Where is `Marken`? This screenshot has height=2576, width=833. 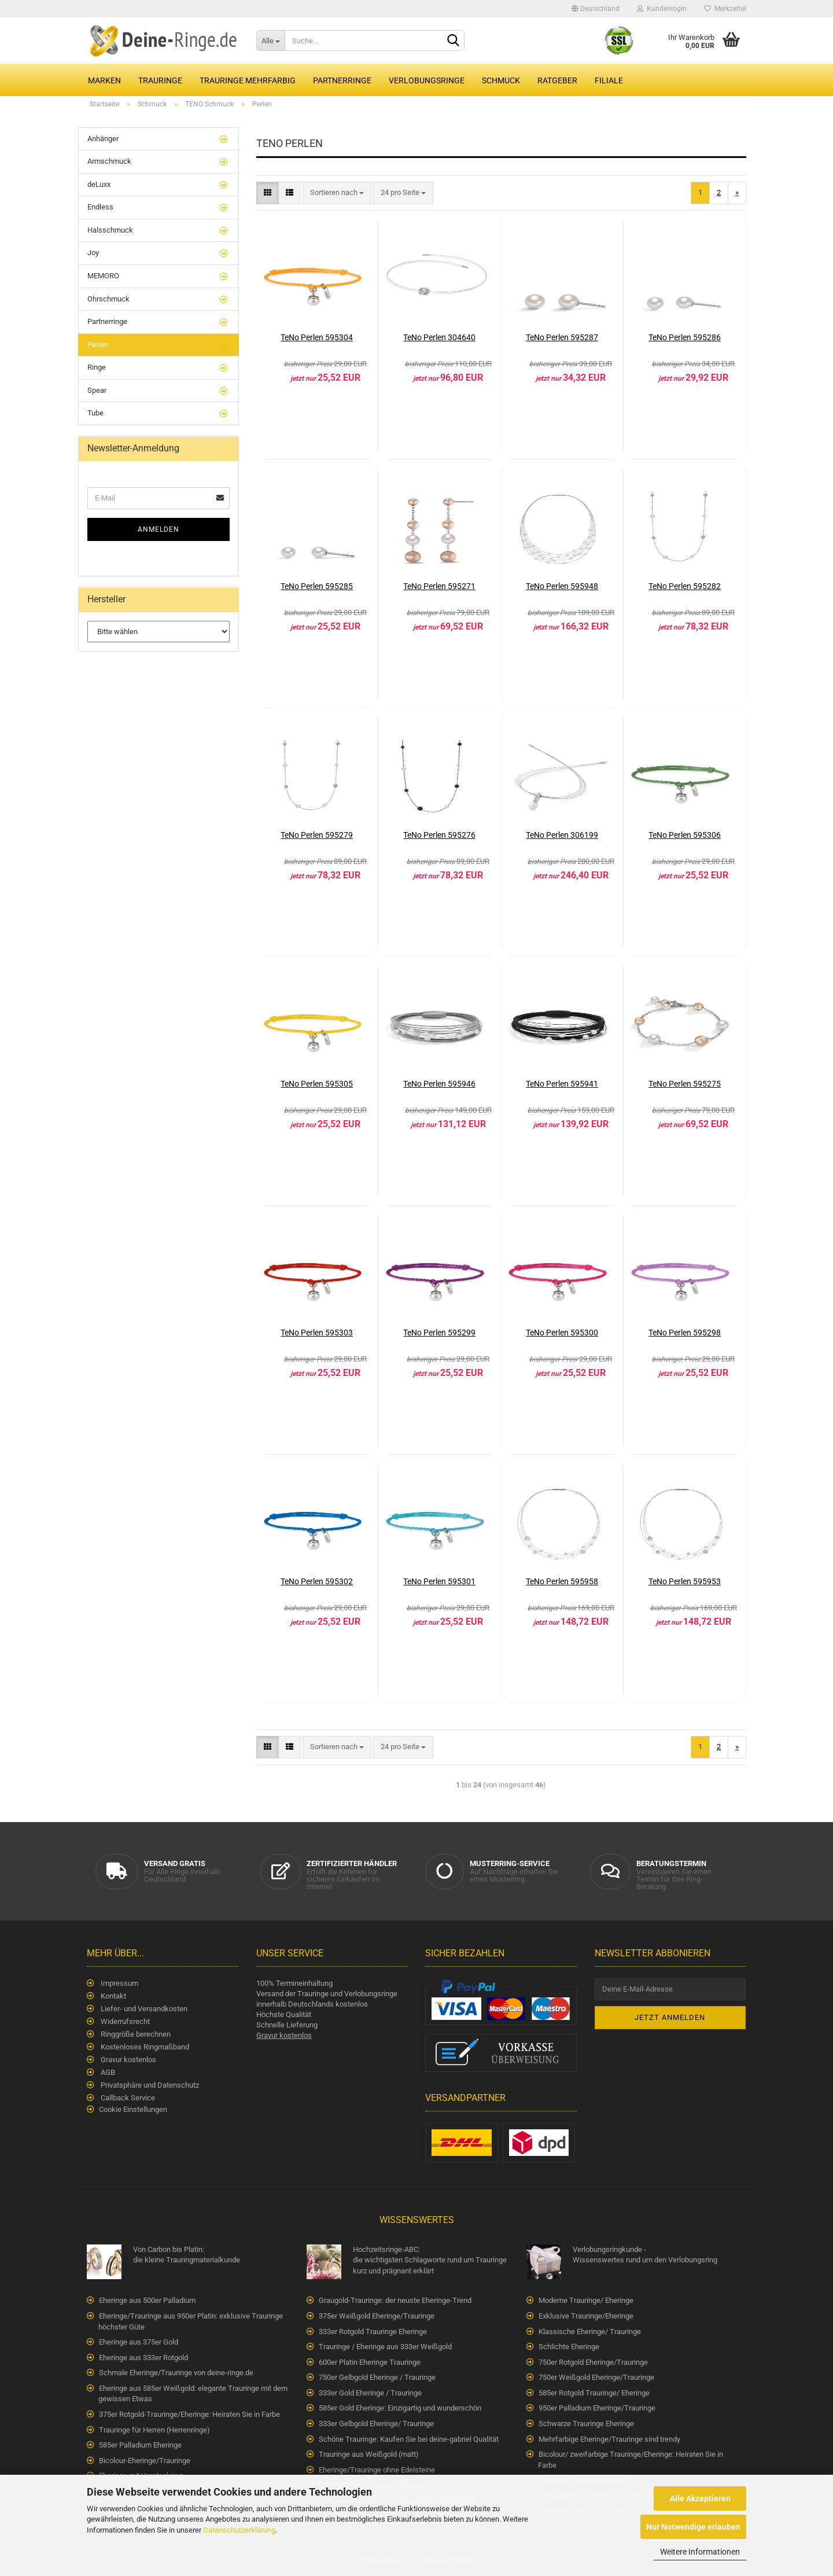
Marken is located at coordinates (104, 80).